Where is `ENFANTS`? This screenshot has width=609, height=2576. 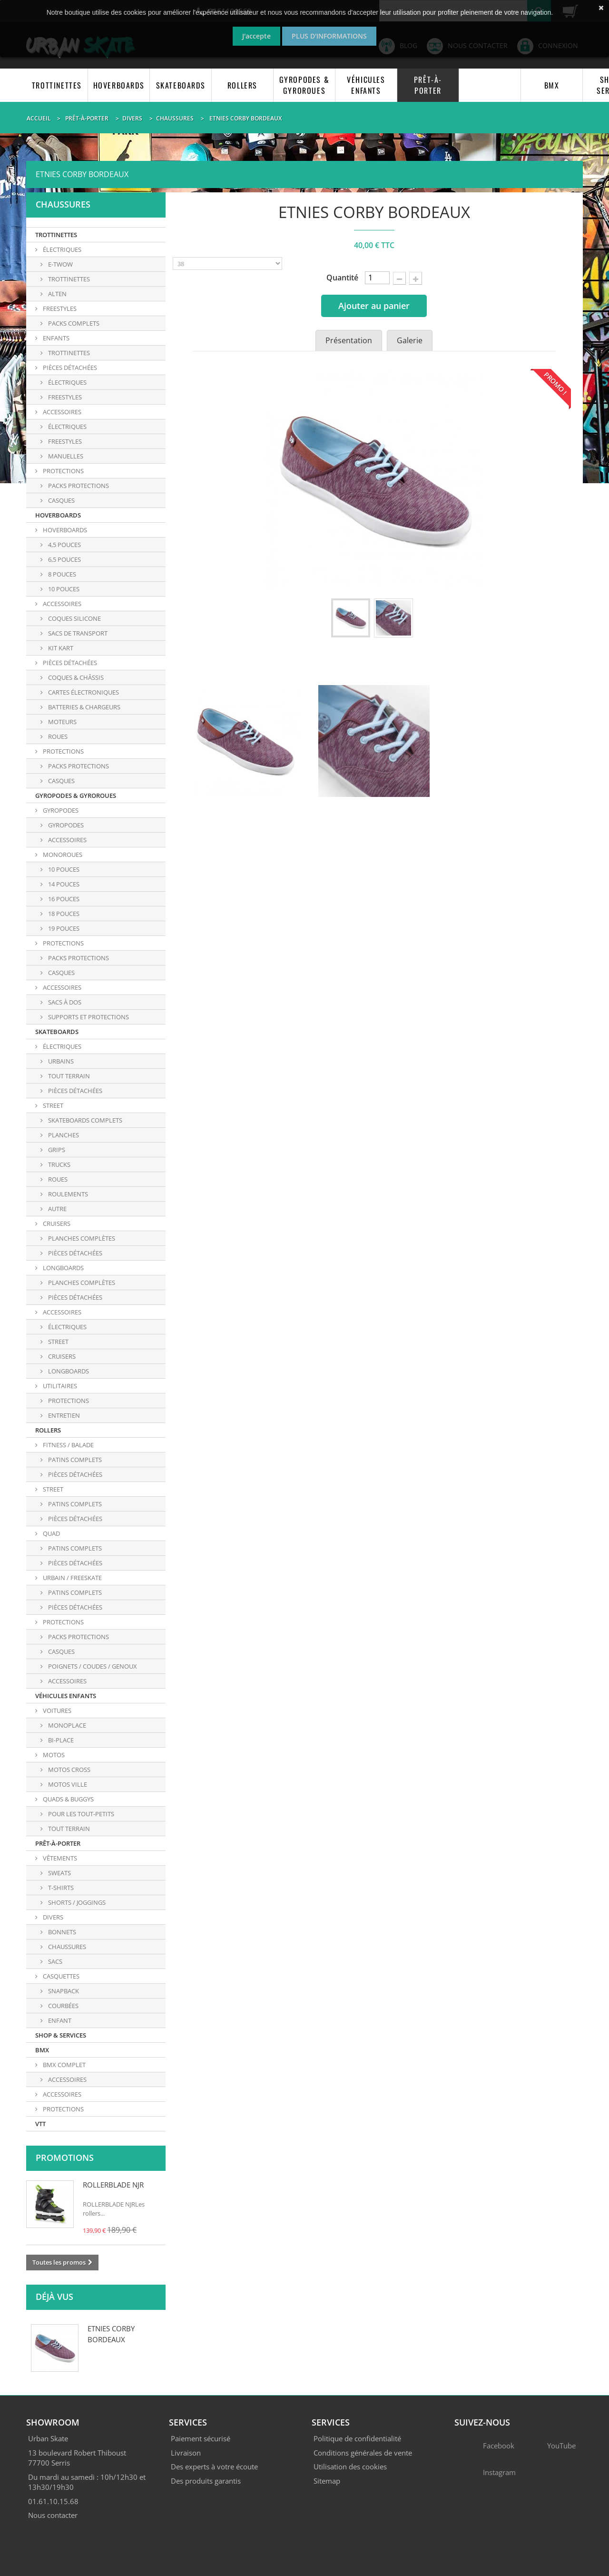
ENFANTS is located at coordinates (55, 338).